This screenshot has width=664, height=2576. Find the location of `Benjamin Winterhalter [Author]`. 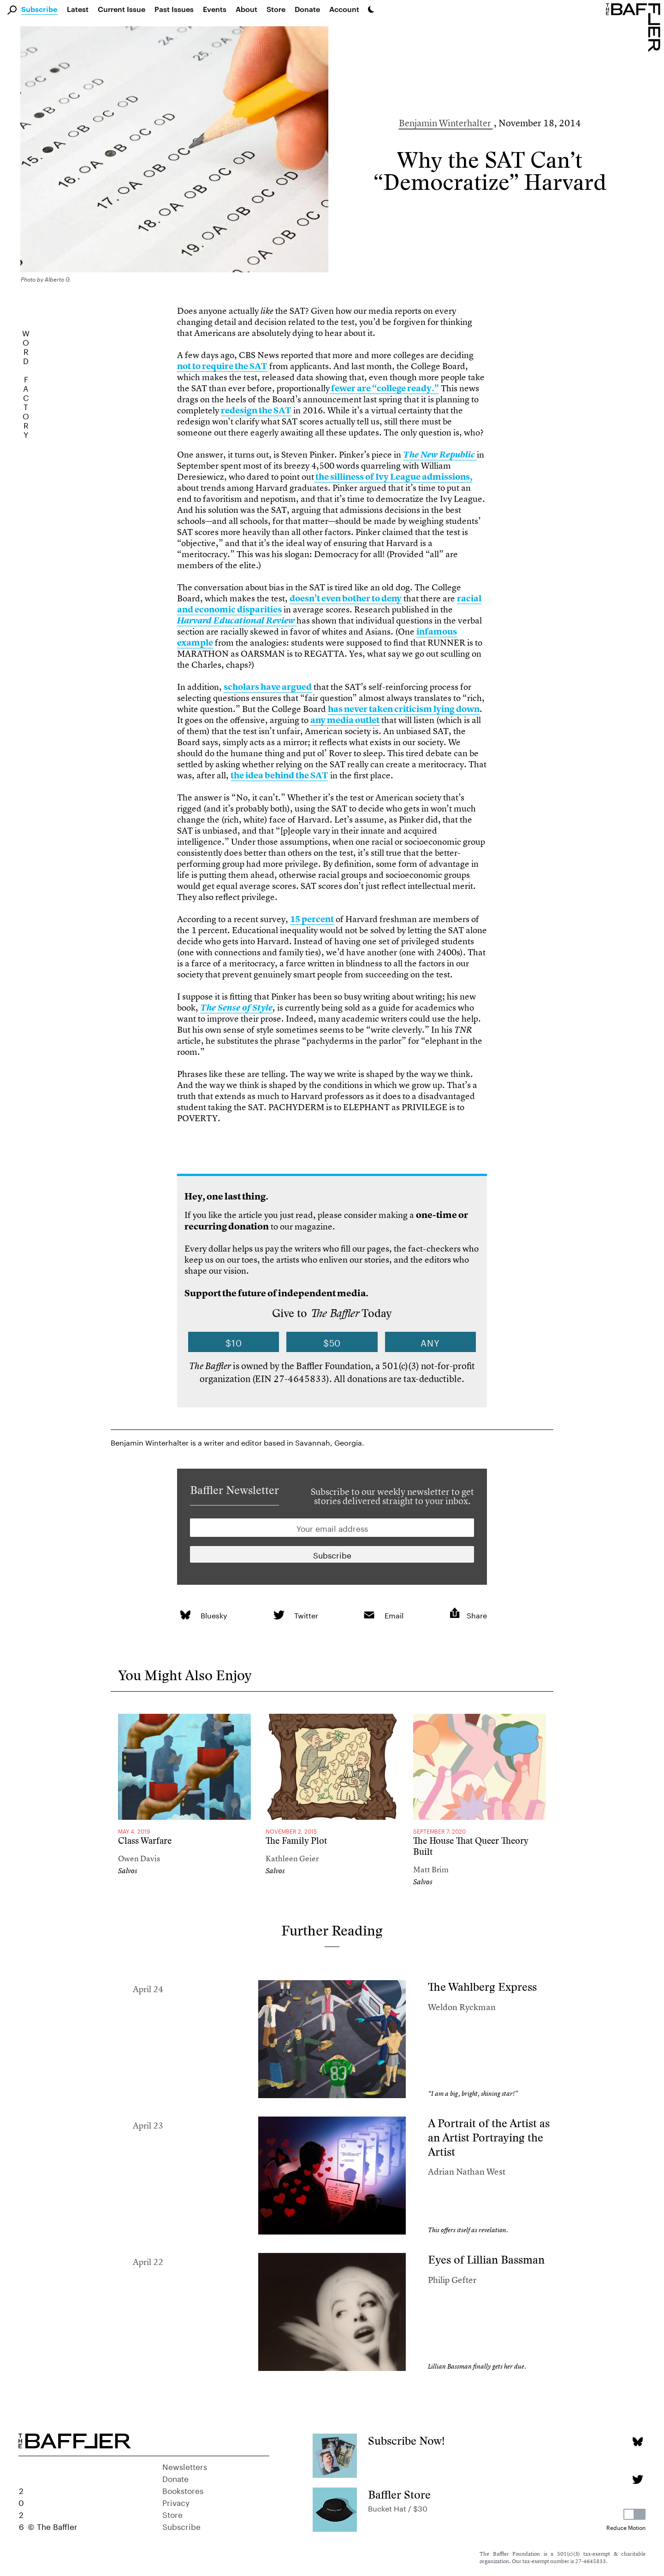

Benjamin Winterhalter [Author] is located at coordinates (446, 123).